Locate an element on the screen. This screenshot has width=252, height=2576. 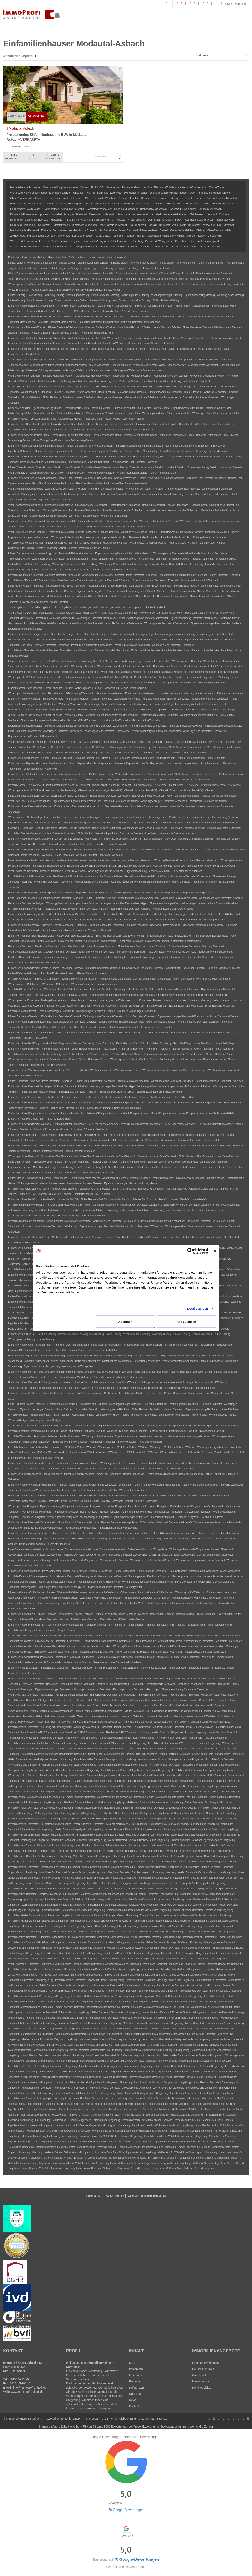
Wohnungsanzeigen Darmstadt-Eberstadt is located at coordinates (75, 1021).